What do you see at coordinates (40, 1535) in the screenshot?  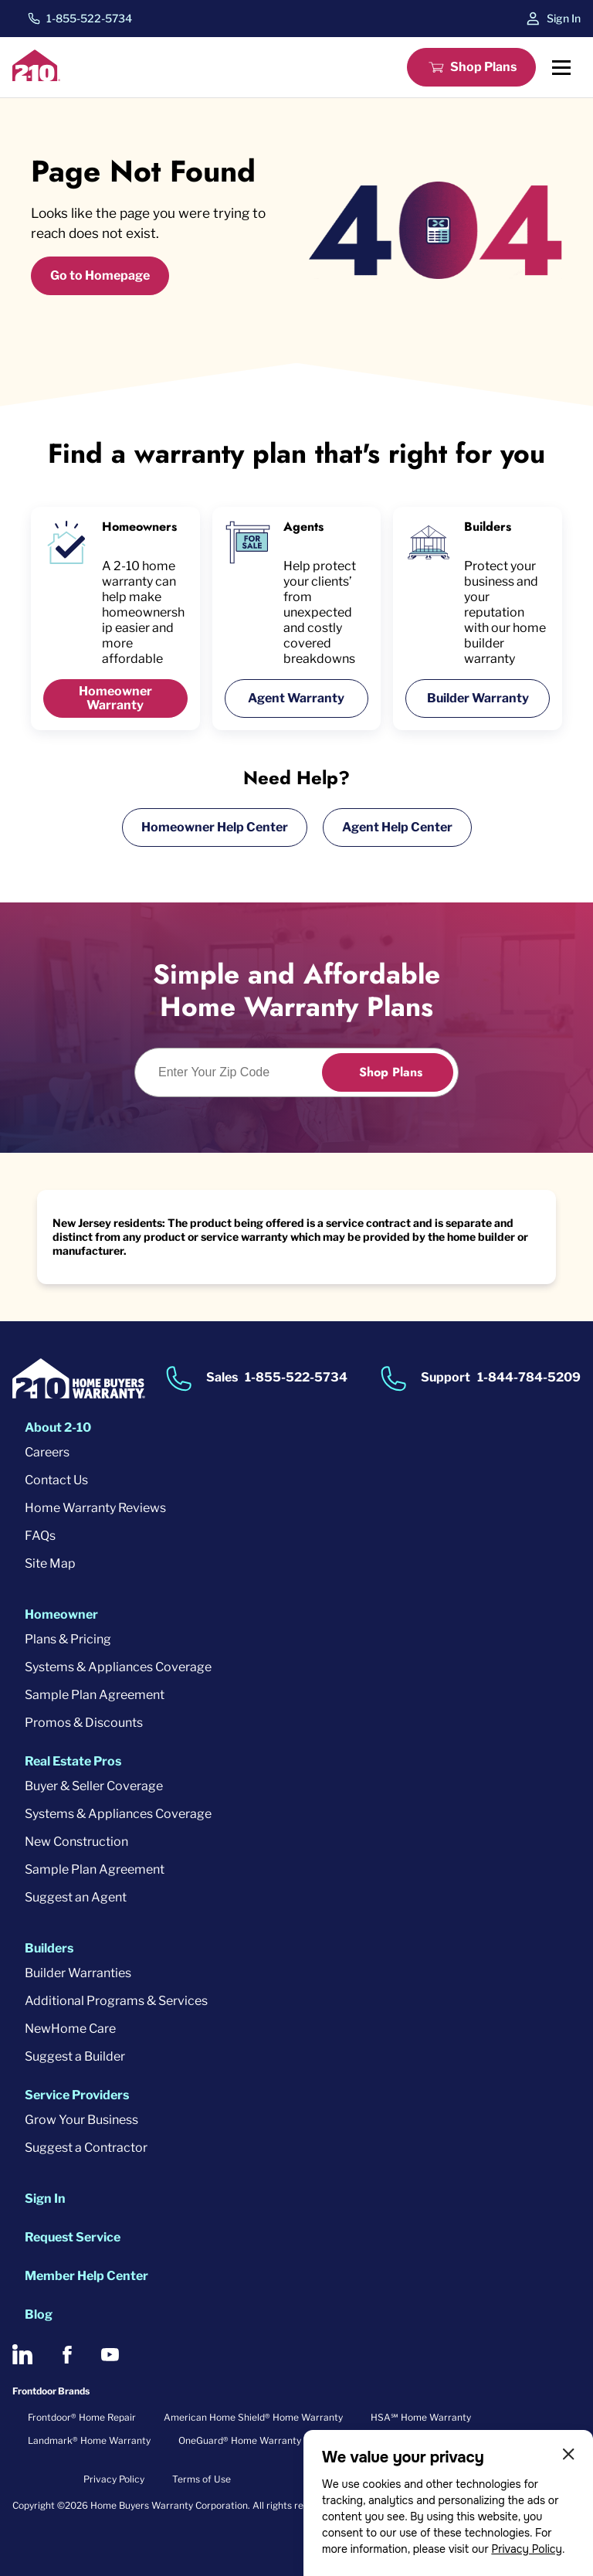 I see `FAQs` at bounding box center [40, 1535].